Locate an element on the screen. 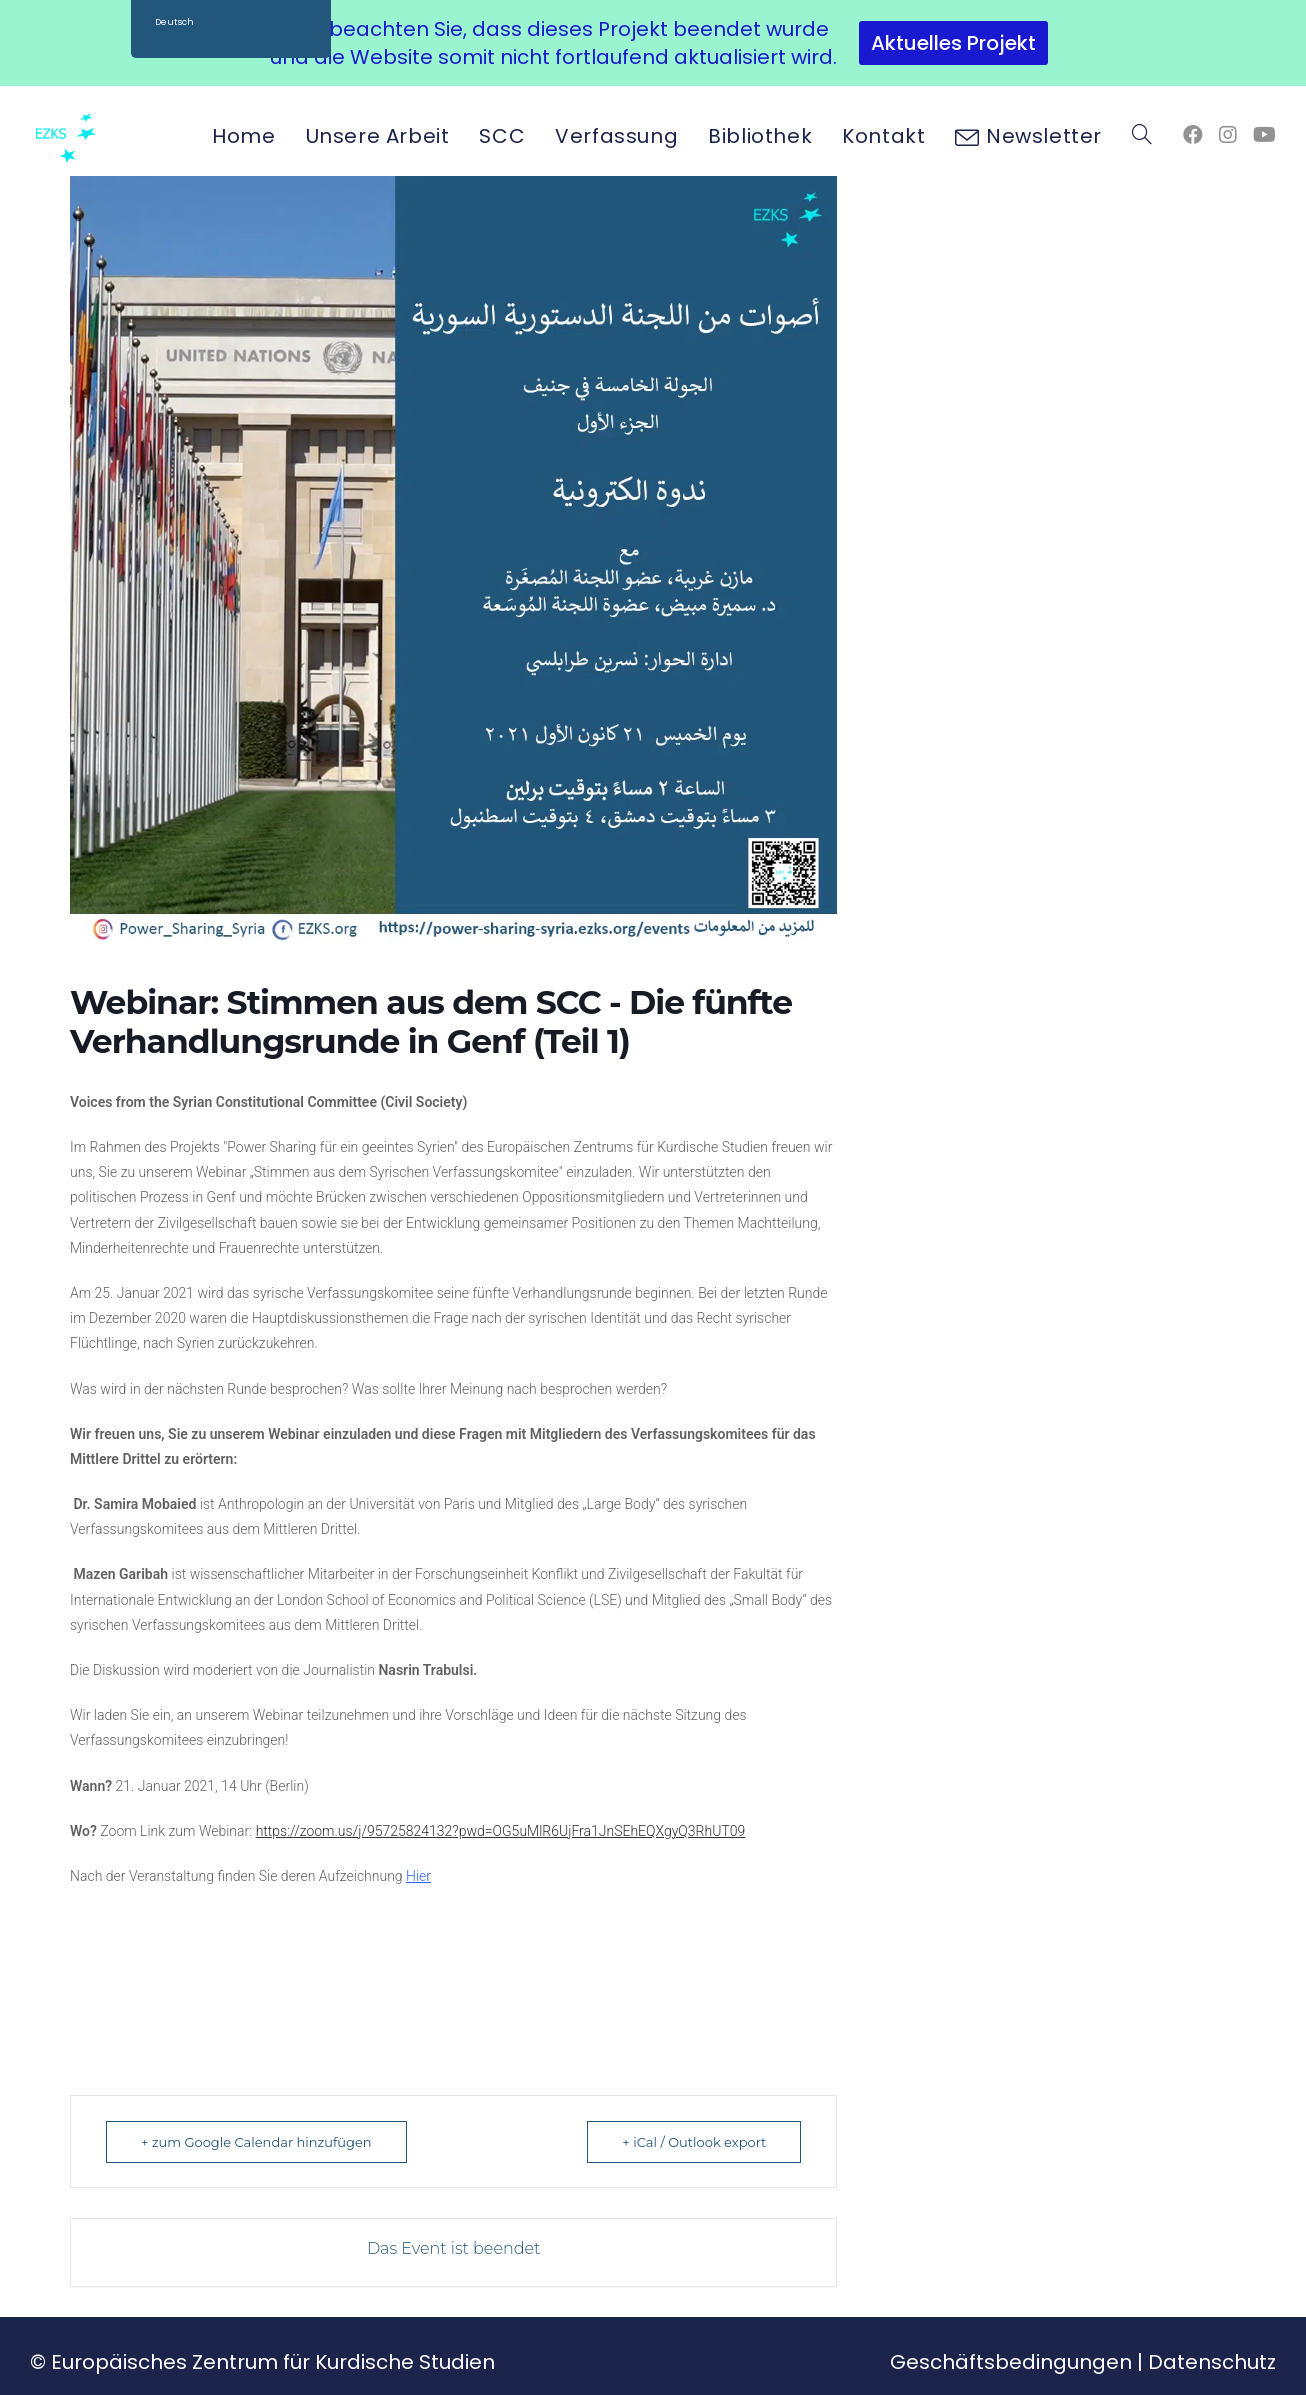 The image size is (1306, 2395). [Instagram (öffnet in neuem Tab)] is located at coordinates (1228, 135).